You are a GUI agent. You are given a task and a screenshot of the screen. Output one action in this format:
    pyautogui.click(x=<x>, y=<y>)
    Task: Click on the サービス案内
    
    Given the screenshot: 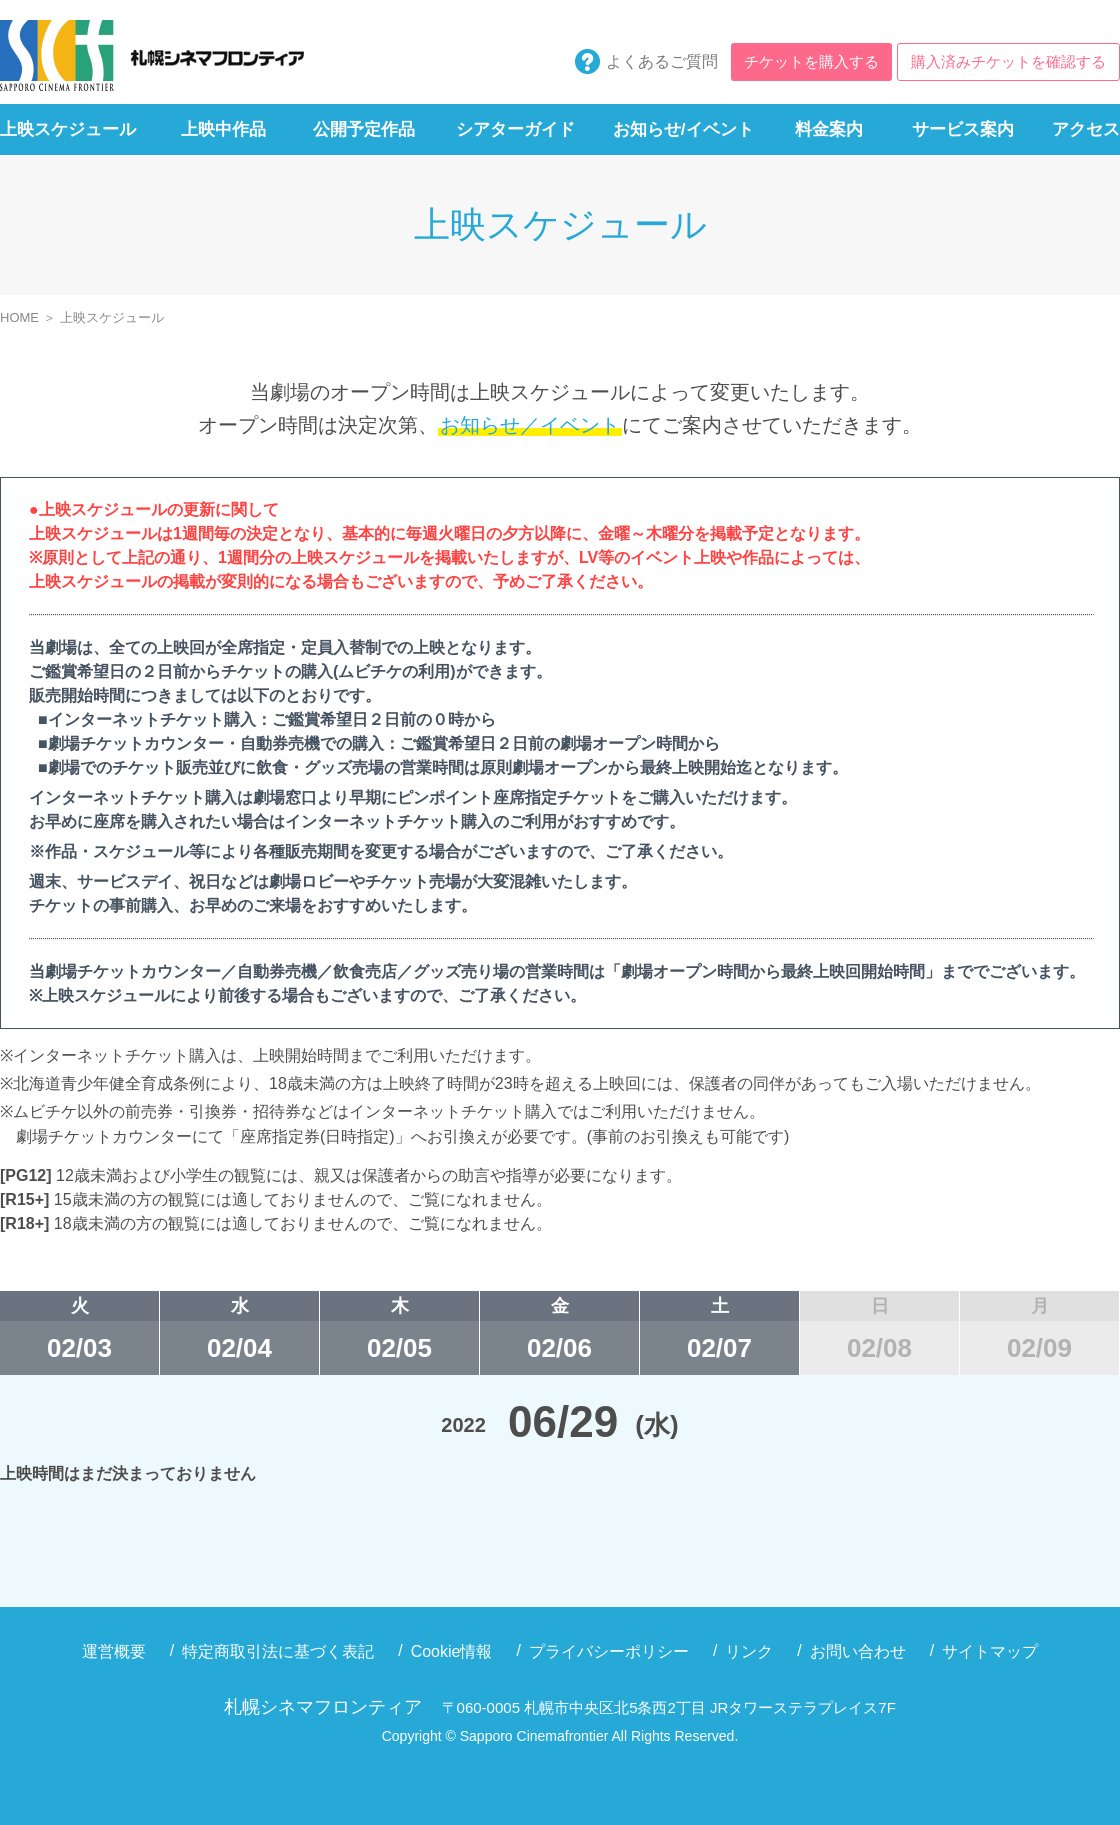 What is the action you would take?
    pyautogui.click(x=963, y=129)
    